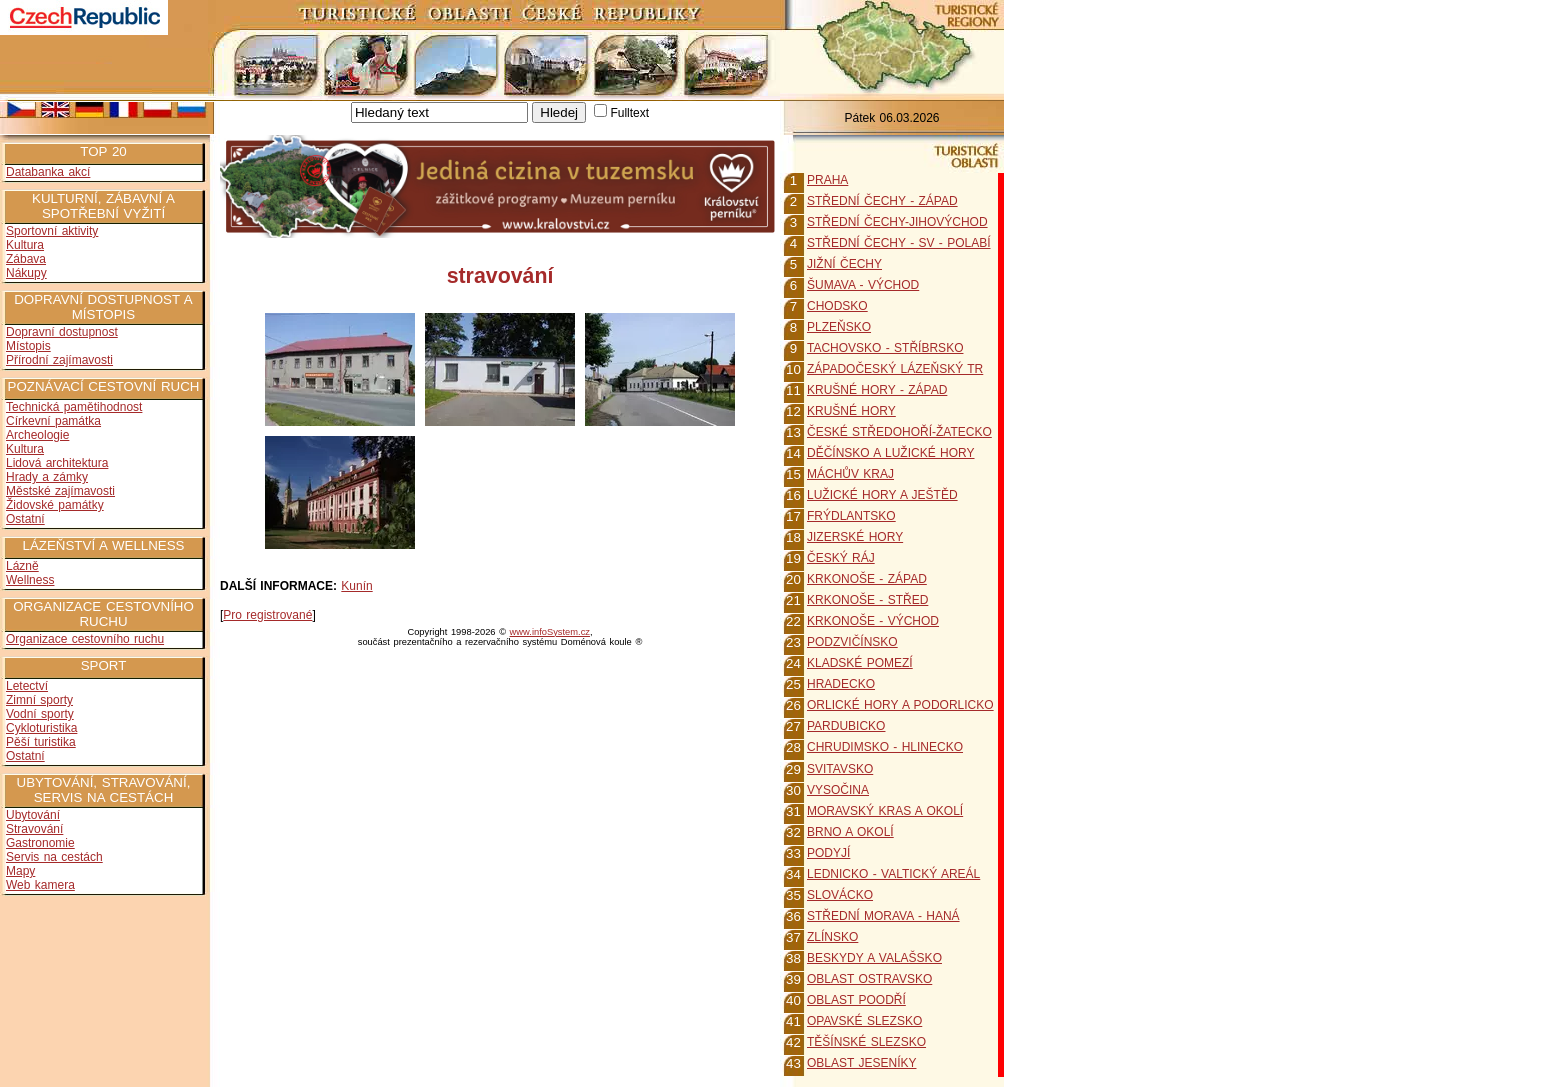 This screenshot has width=1568, height=1087. I want to click on PODZVIČÍNSKO, so click(852, 642).